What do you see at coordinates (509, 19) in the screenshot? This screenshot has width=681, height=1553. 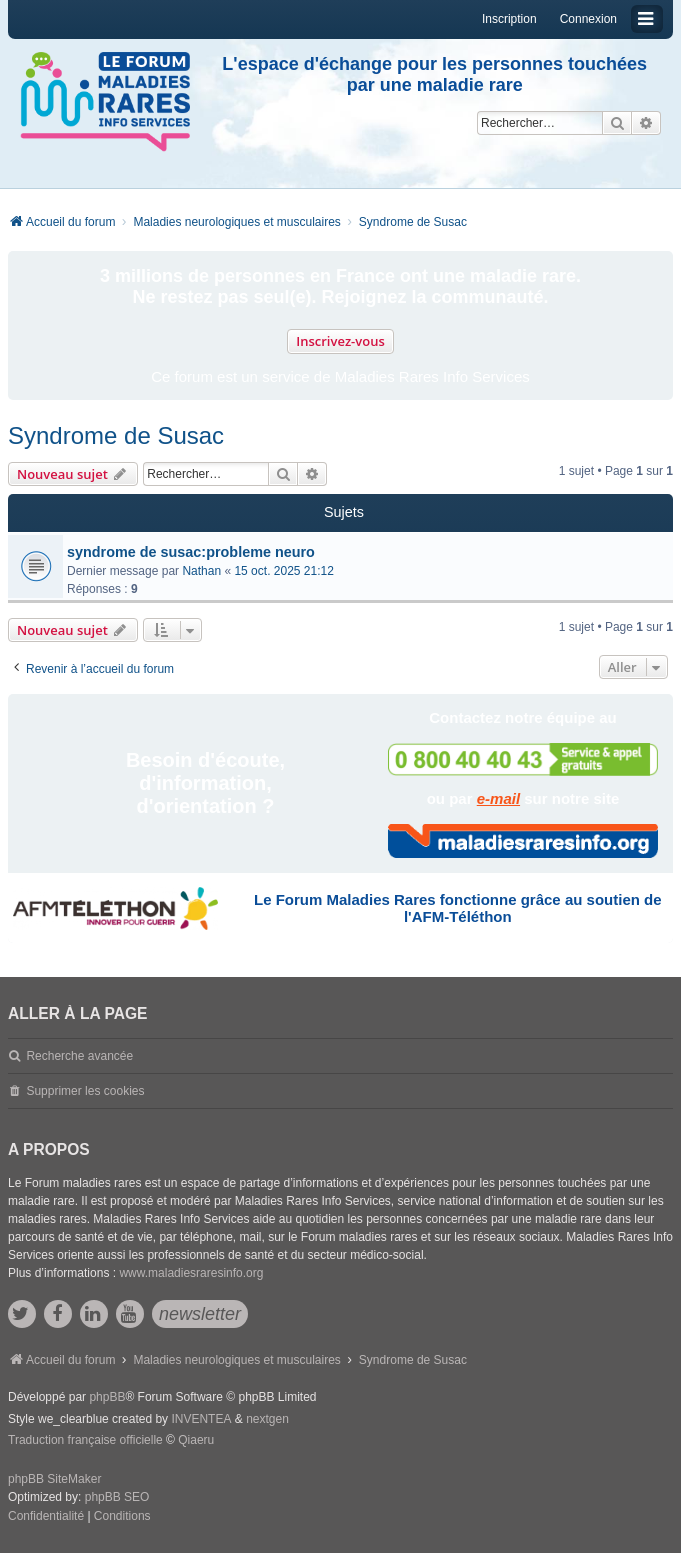 I see `Inscription [menuitem]` at bounding box center [509, 19].